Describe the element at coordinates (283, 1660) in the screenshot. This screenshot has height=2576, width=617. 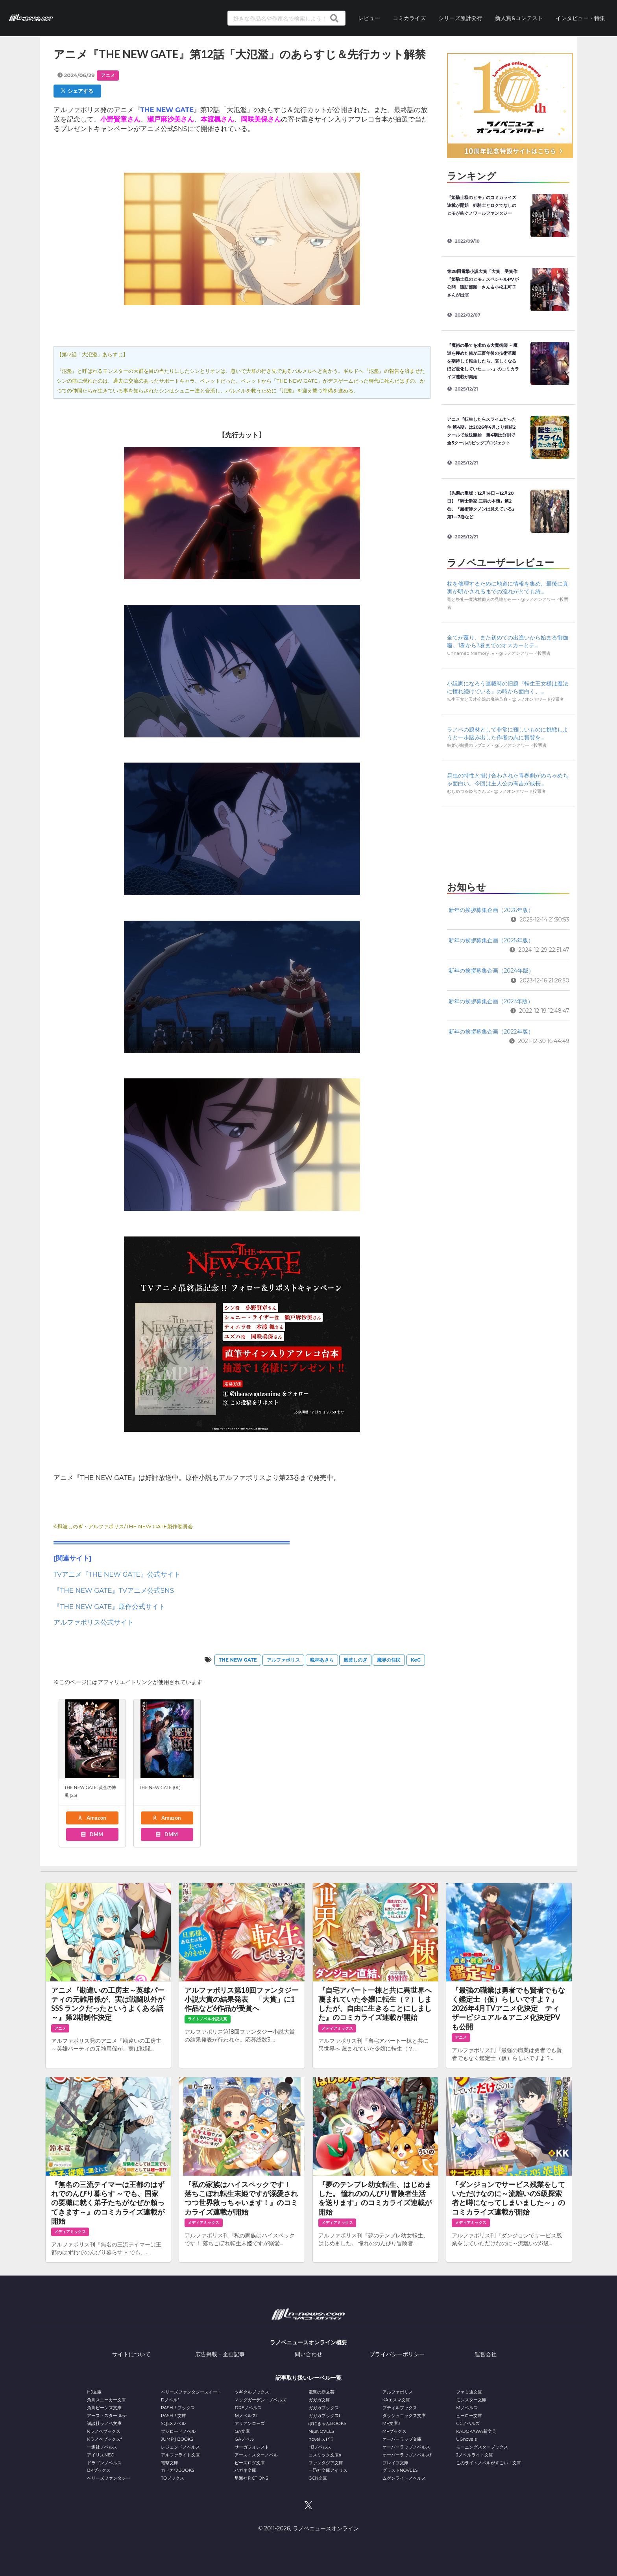
I see `アルファポリス` at that location.